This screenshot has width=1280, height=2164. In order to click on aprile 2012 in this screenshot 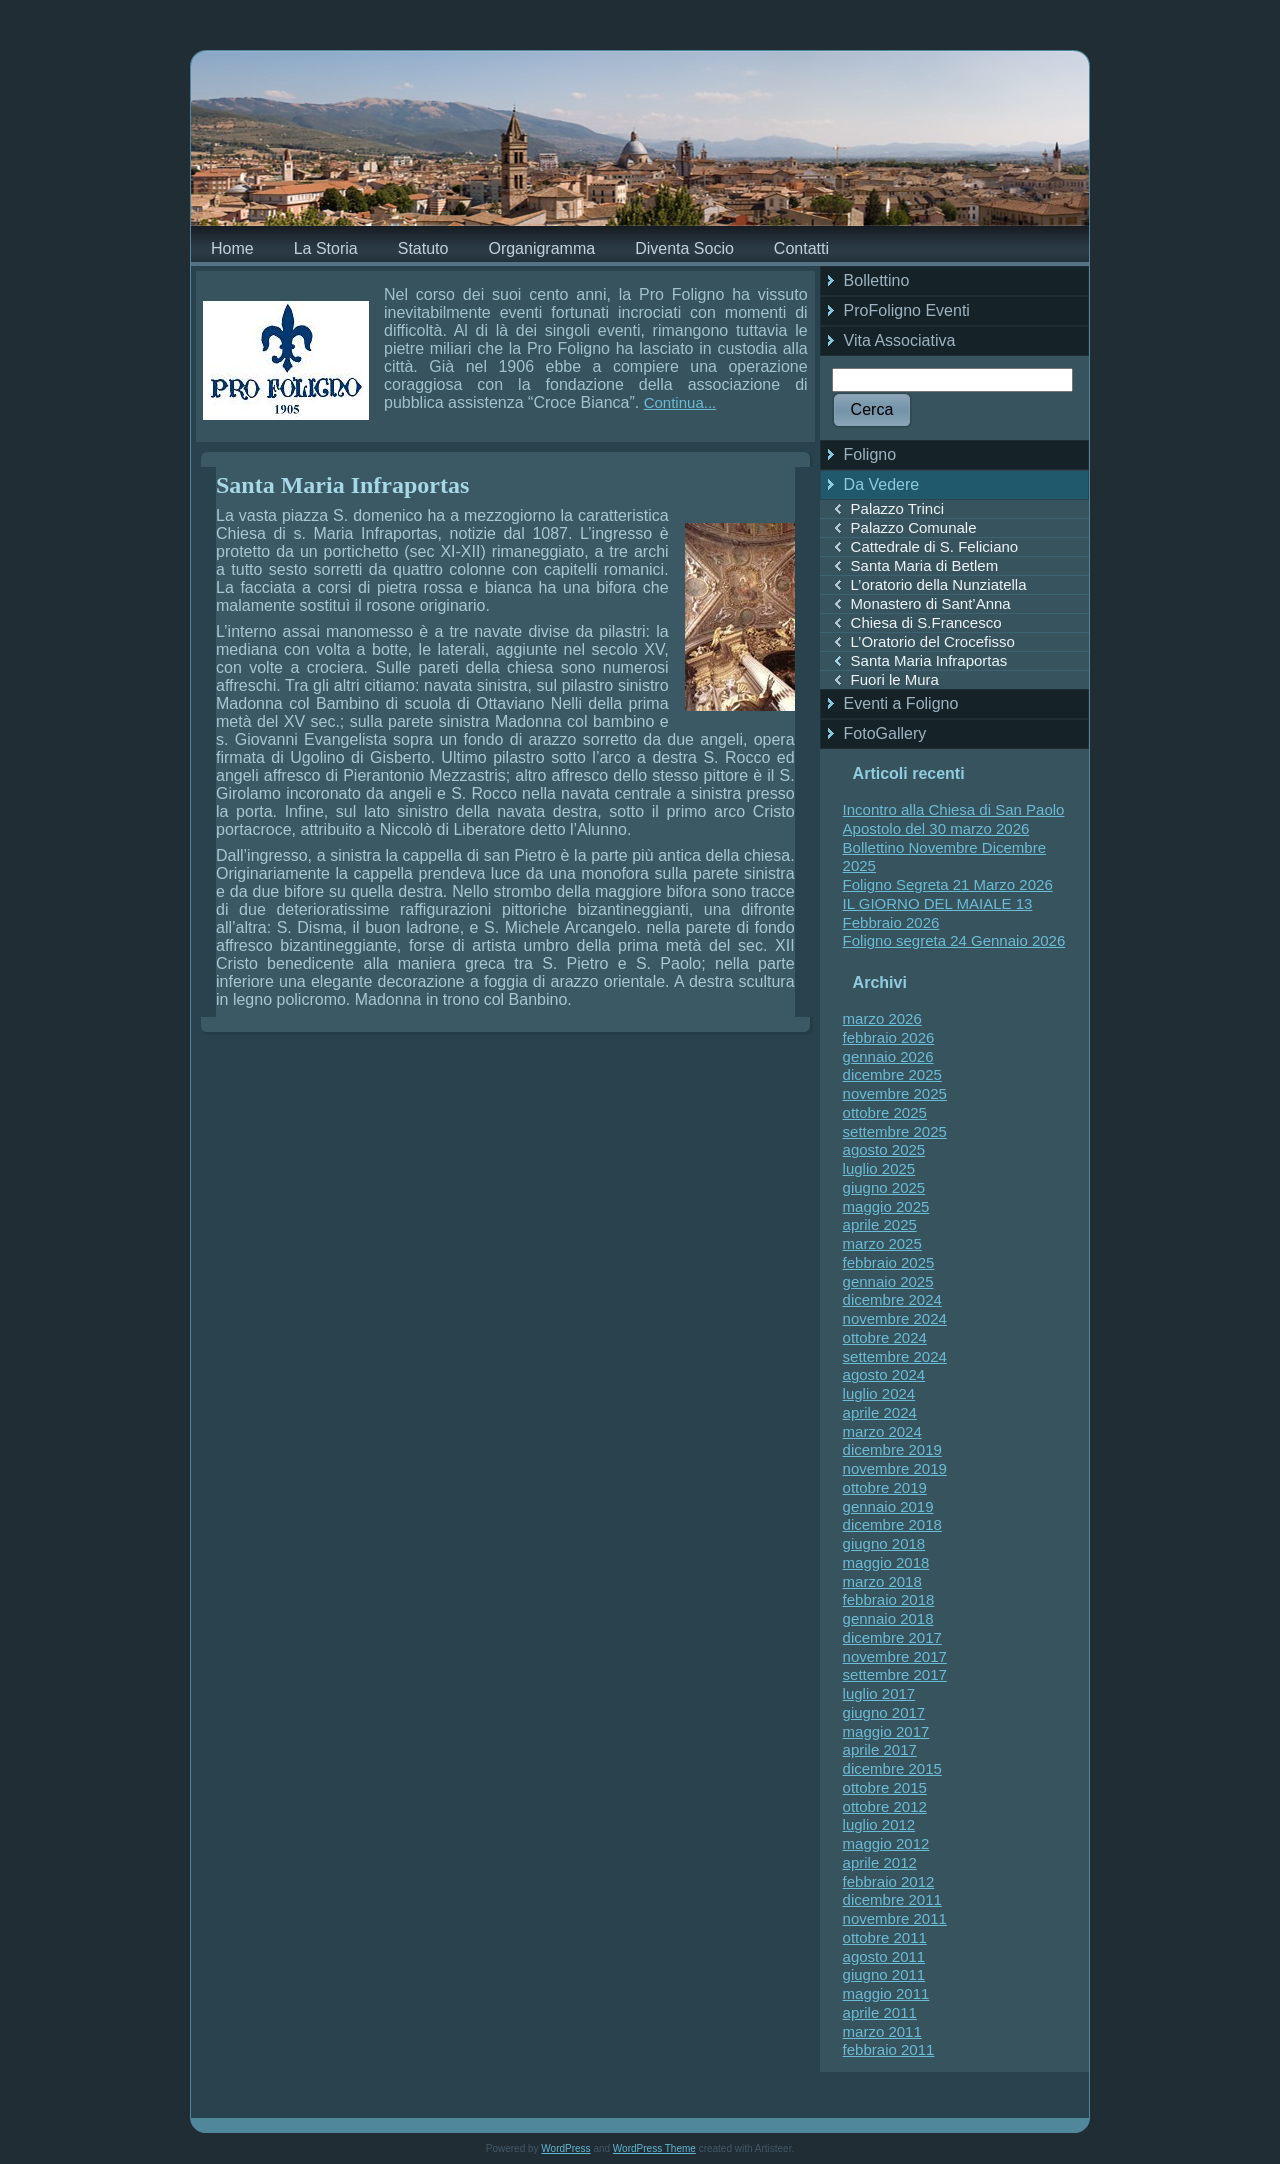, I will do `click(880, 1862)`.